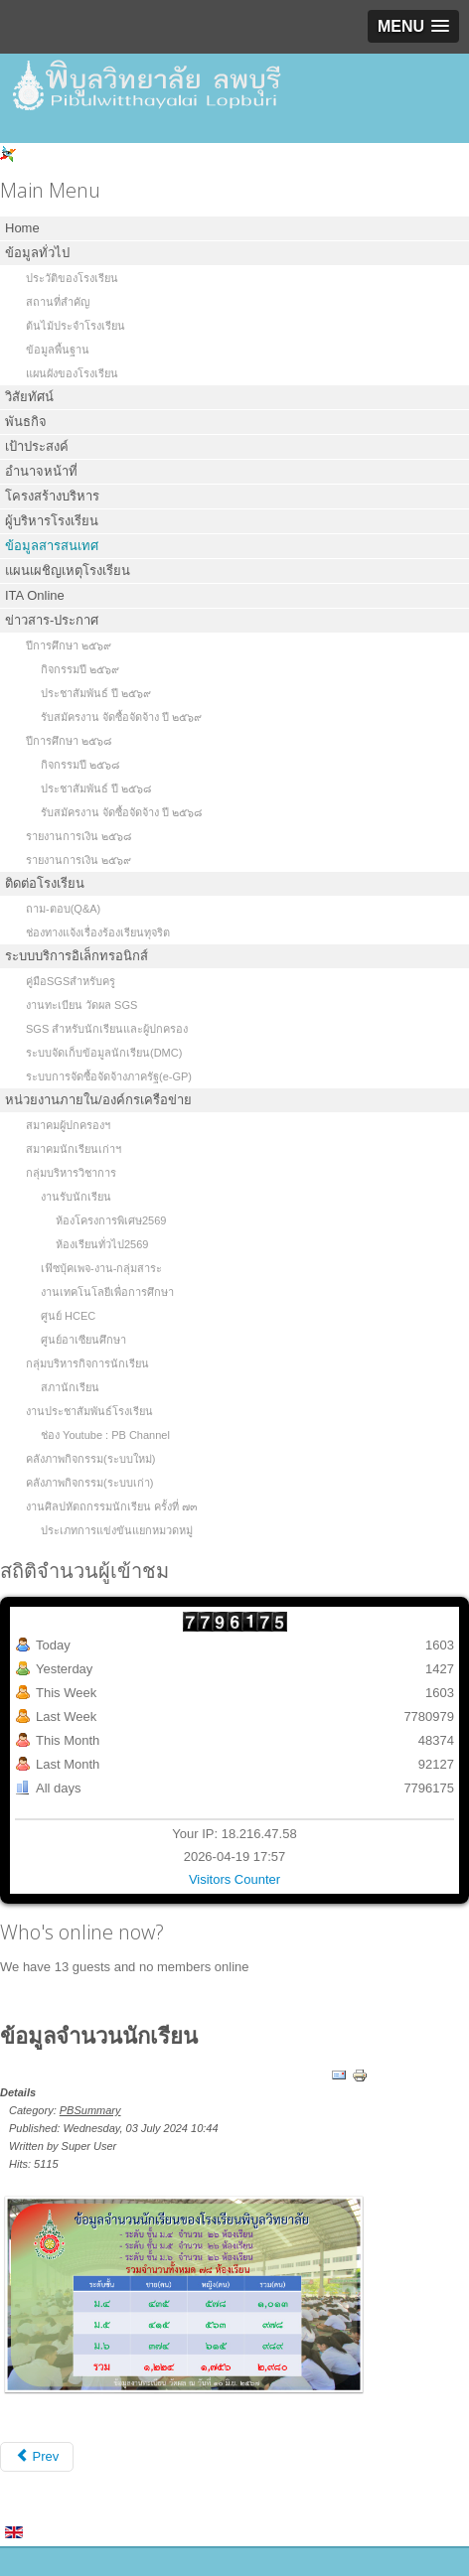 This screenshot has height=2576, width=469. I want to click on Visitors Counter, so click(234, 1879).